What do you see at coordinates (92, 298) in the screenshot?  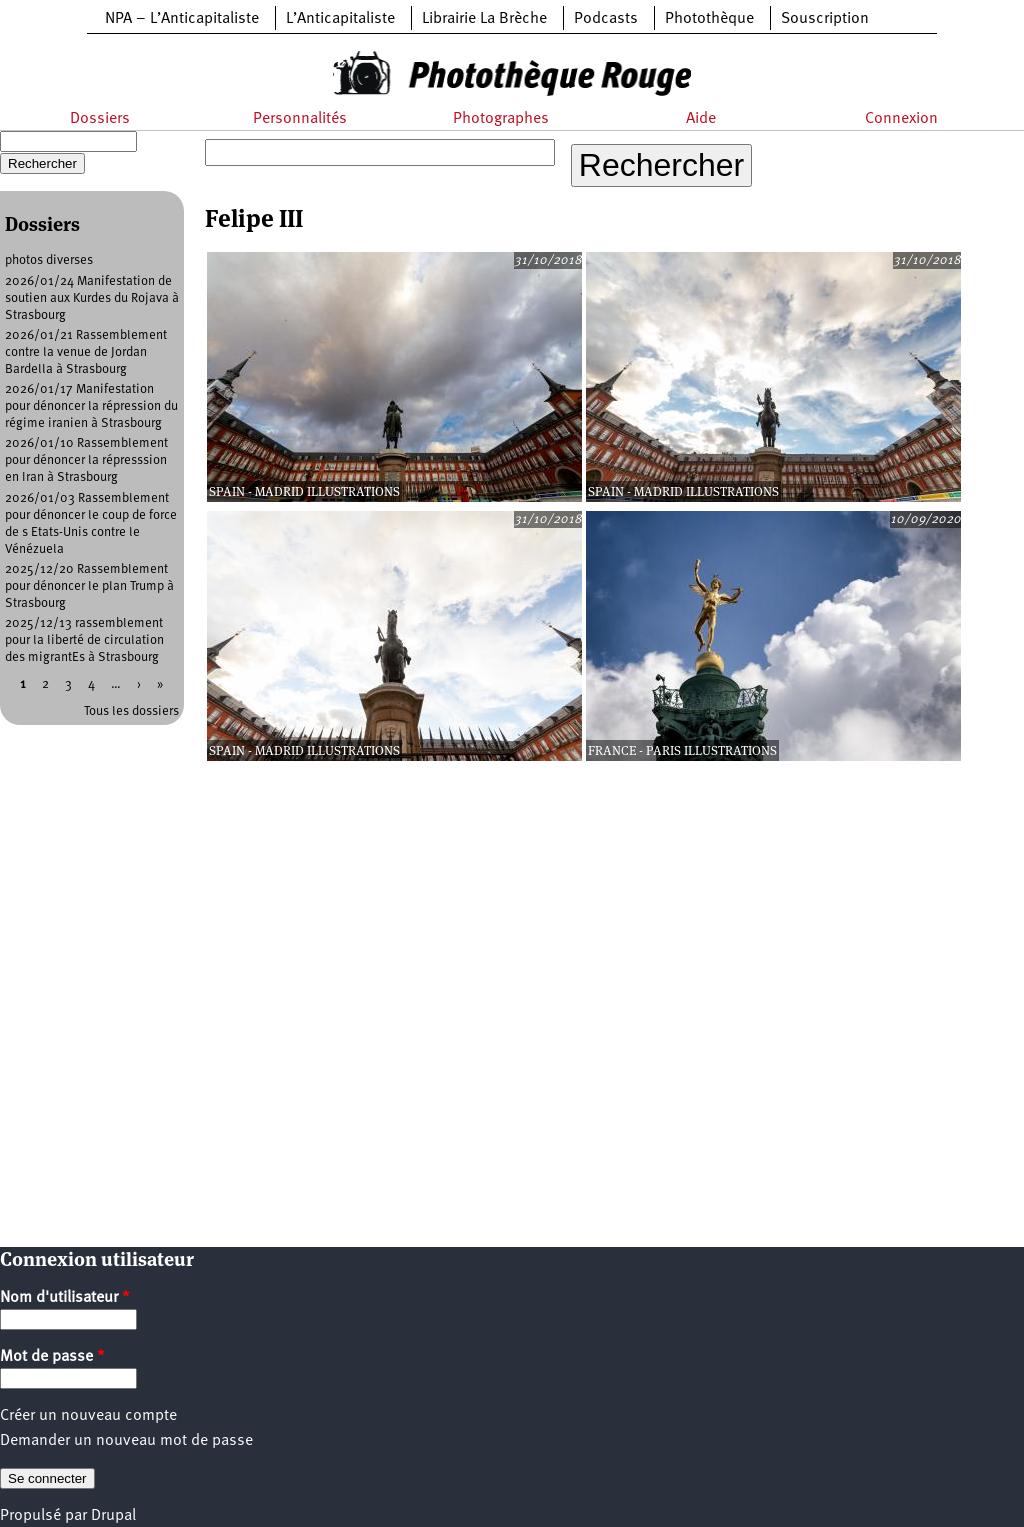 I see `2026/01/24 Manifestation de soutien aux Kurdes du Rojava à Strasbourg` at bounding box center [92, 298].